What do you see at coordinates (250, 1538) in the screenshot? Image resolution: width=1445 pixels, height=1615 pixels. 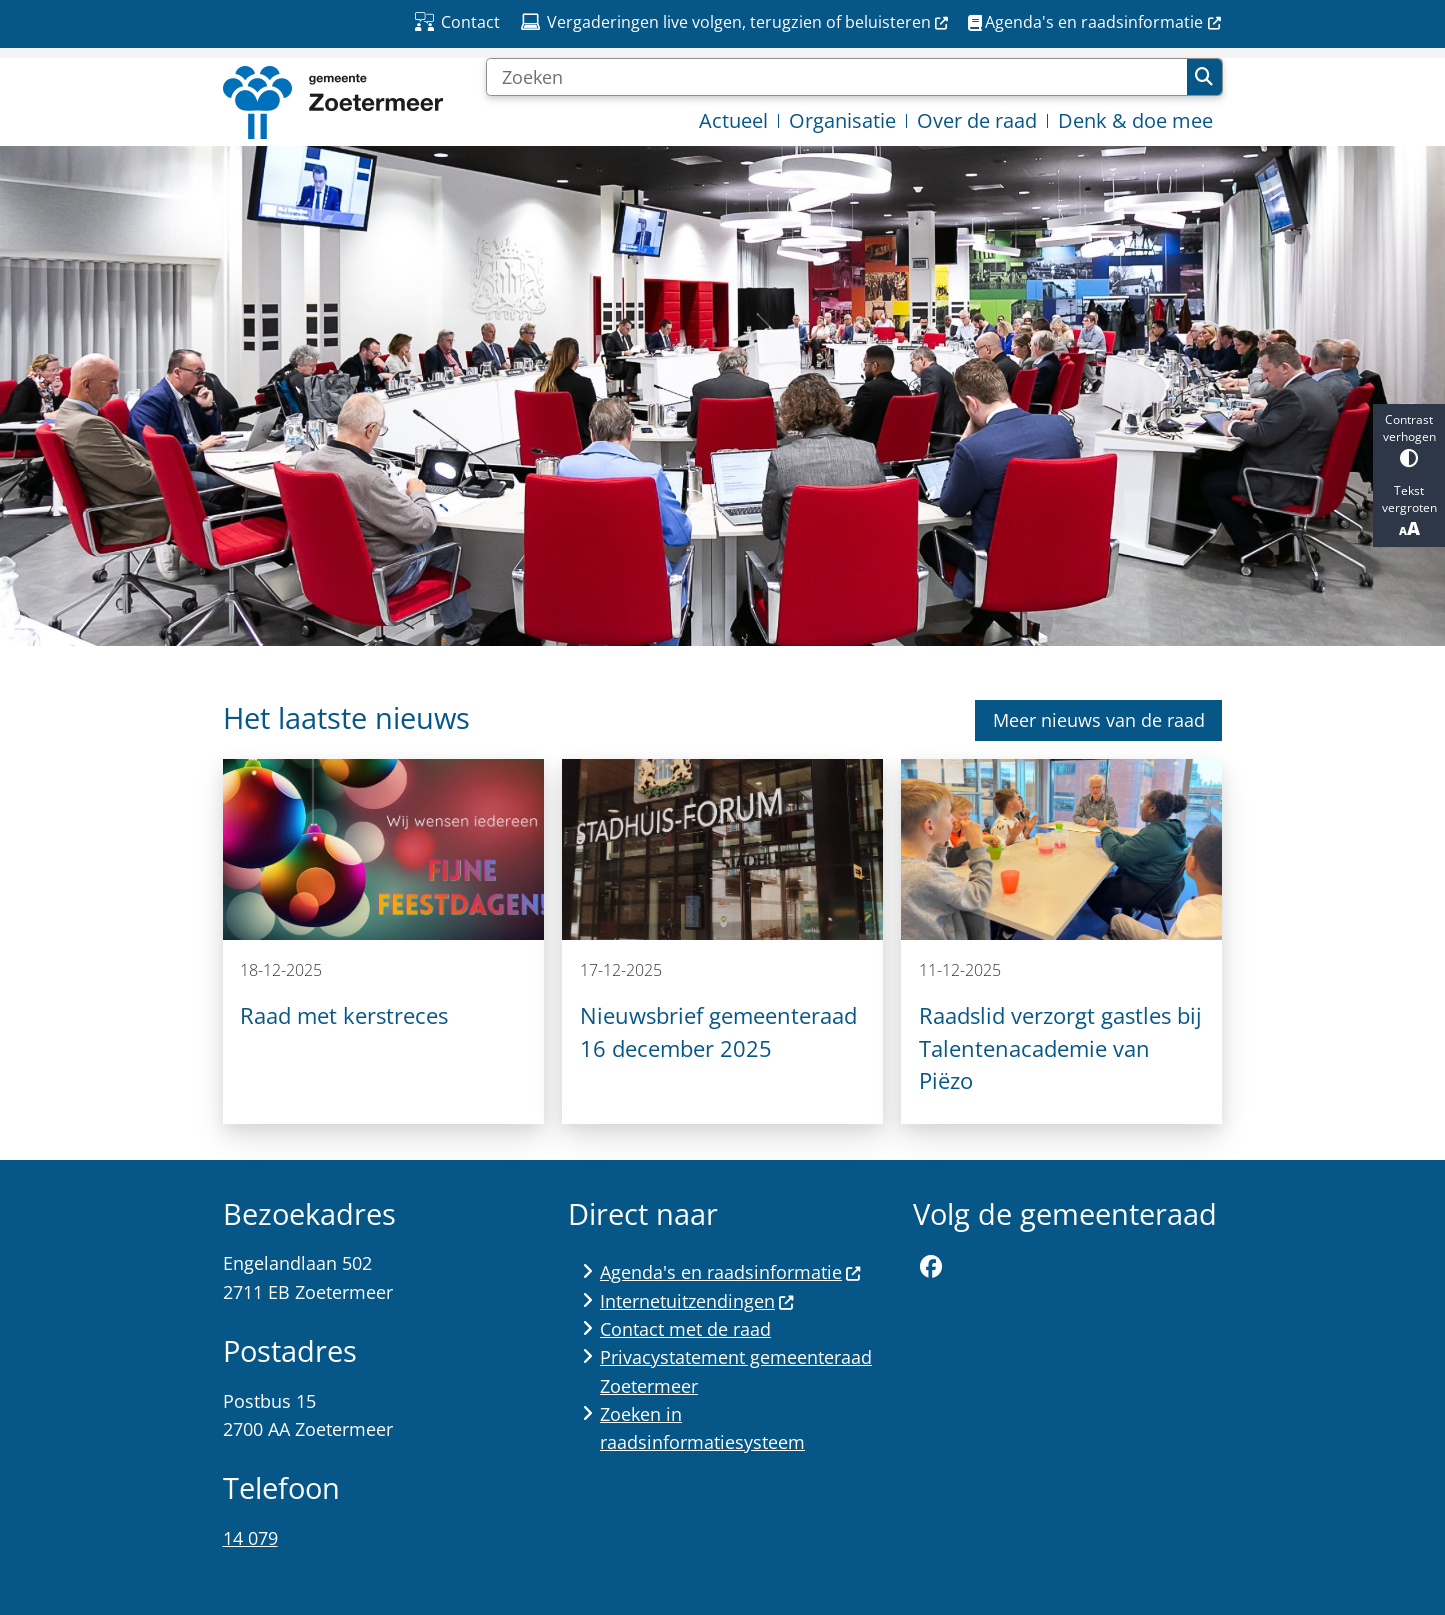 I see `14 079` at bounding box center [250, 1538].